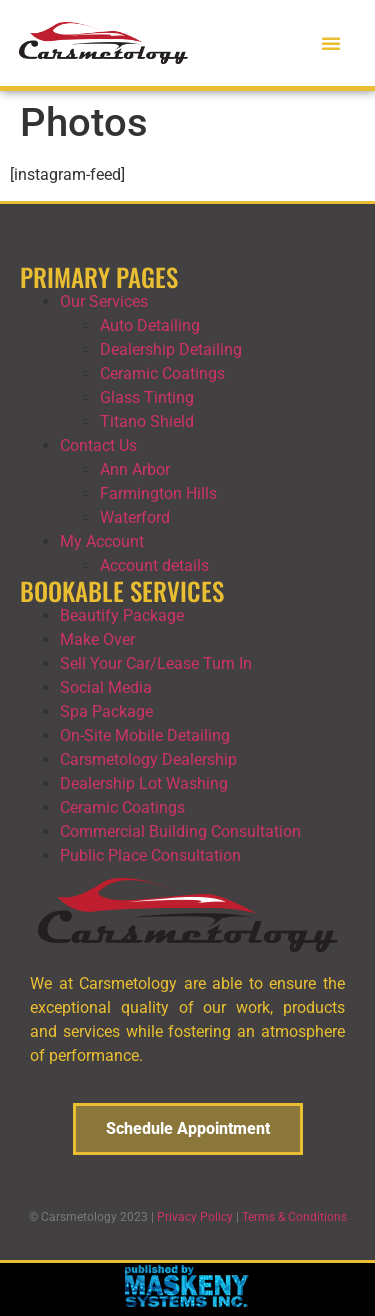  I want to click on Auto Detailing, so click(150, 325).